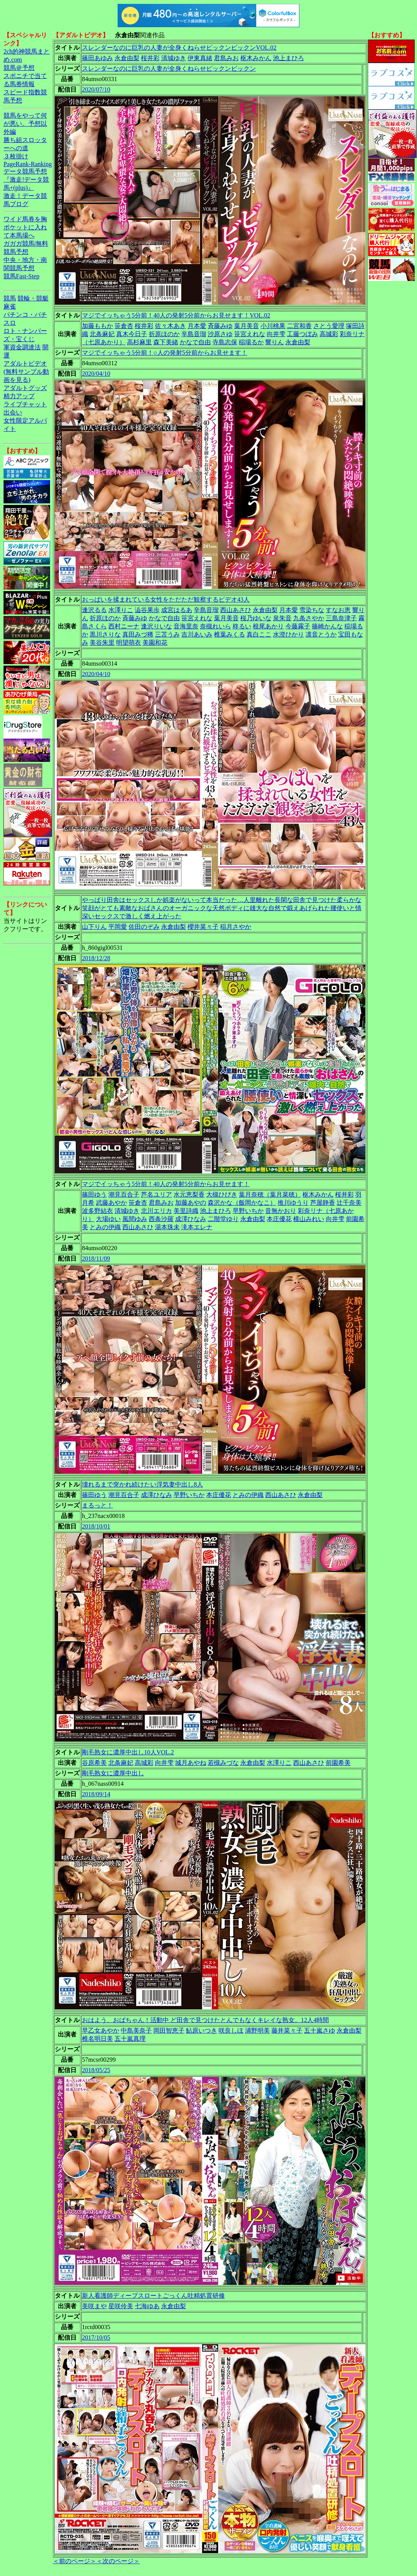 The width and height of the screenshot is (417, 2576). I want to click on 剛毛熟女に濃厚中出し, so click(113, 1773).